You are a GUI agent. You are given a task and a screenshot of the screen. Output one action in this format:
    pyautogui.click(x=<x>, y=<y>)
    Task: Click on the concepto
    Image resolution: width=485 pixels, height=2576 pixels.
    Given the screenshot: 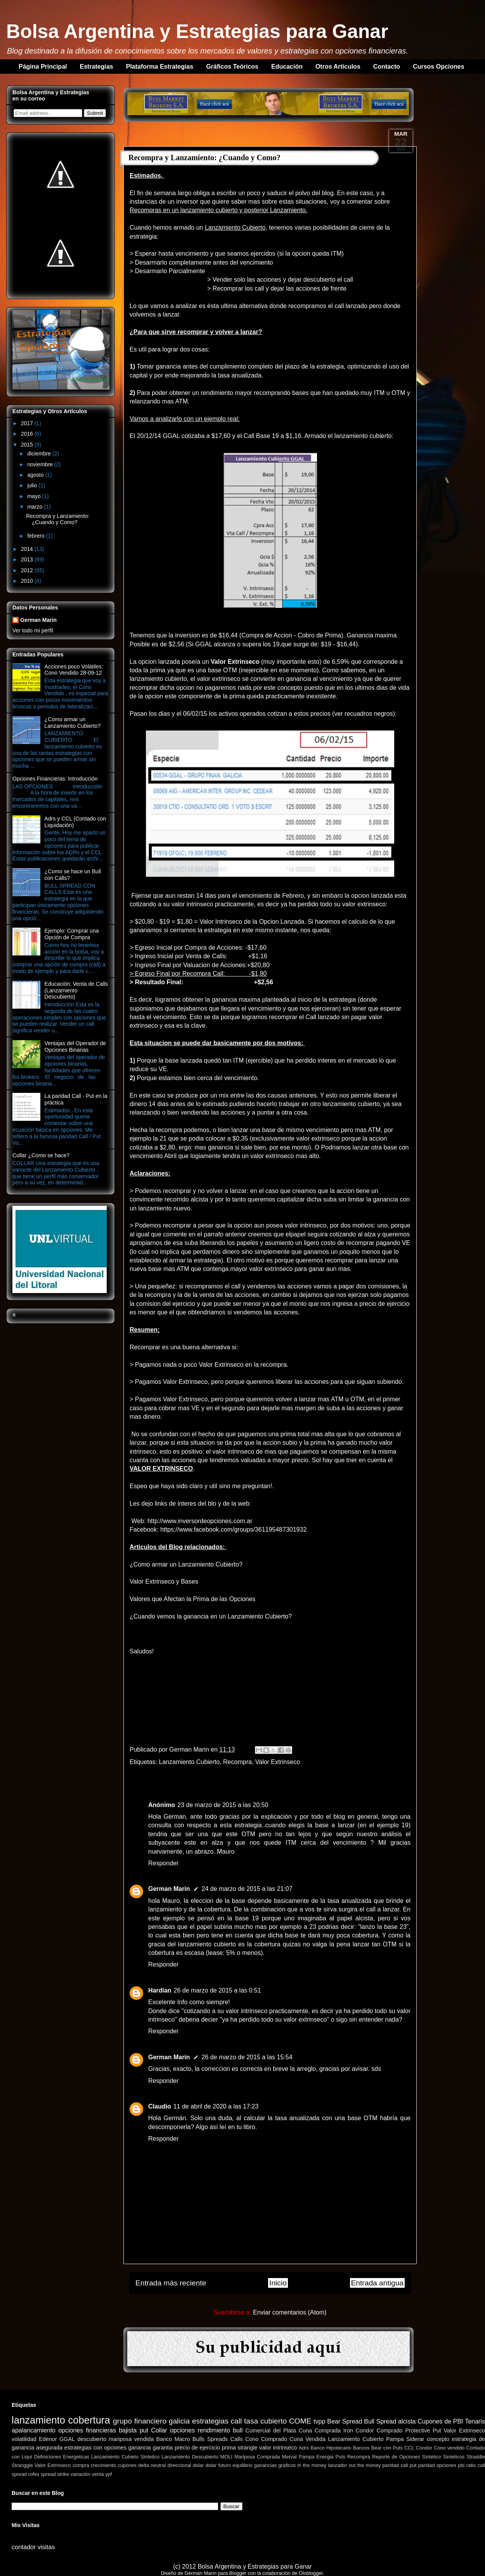 What is the action you would take?
    pyautogui.click(x=438, y=2439)
    